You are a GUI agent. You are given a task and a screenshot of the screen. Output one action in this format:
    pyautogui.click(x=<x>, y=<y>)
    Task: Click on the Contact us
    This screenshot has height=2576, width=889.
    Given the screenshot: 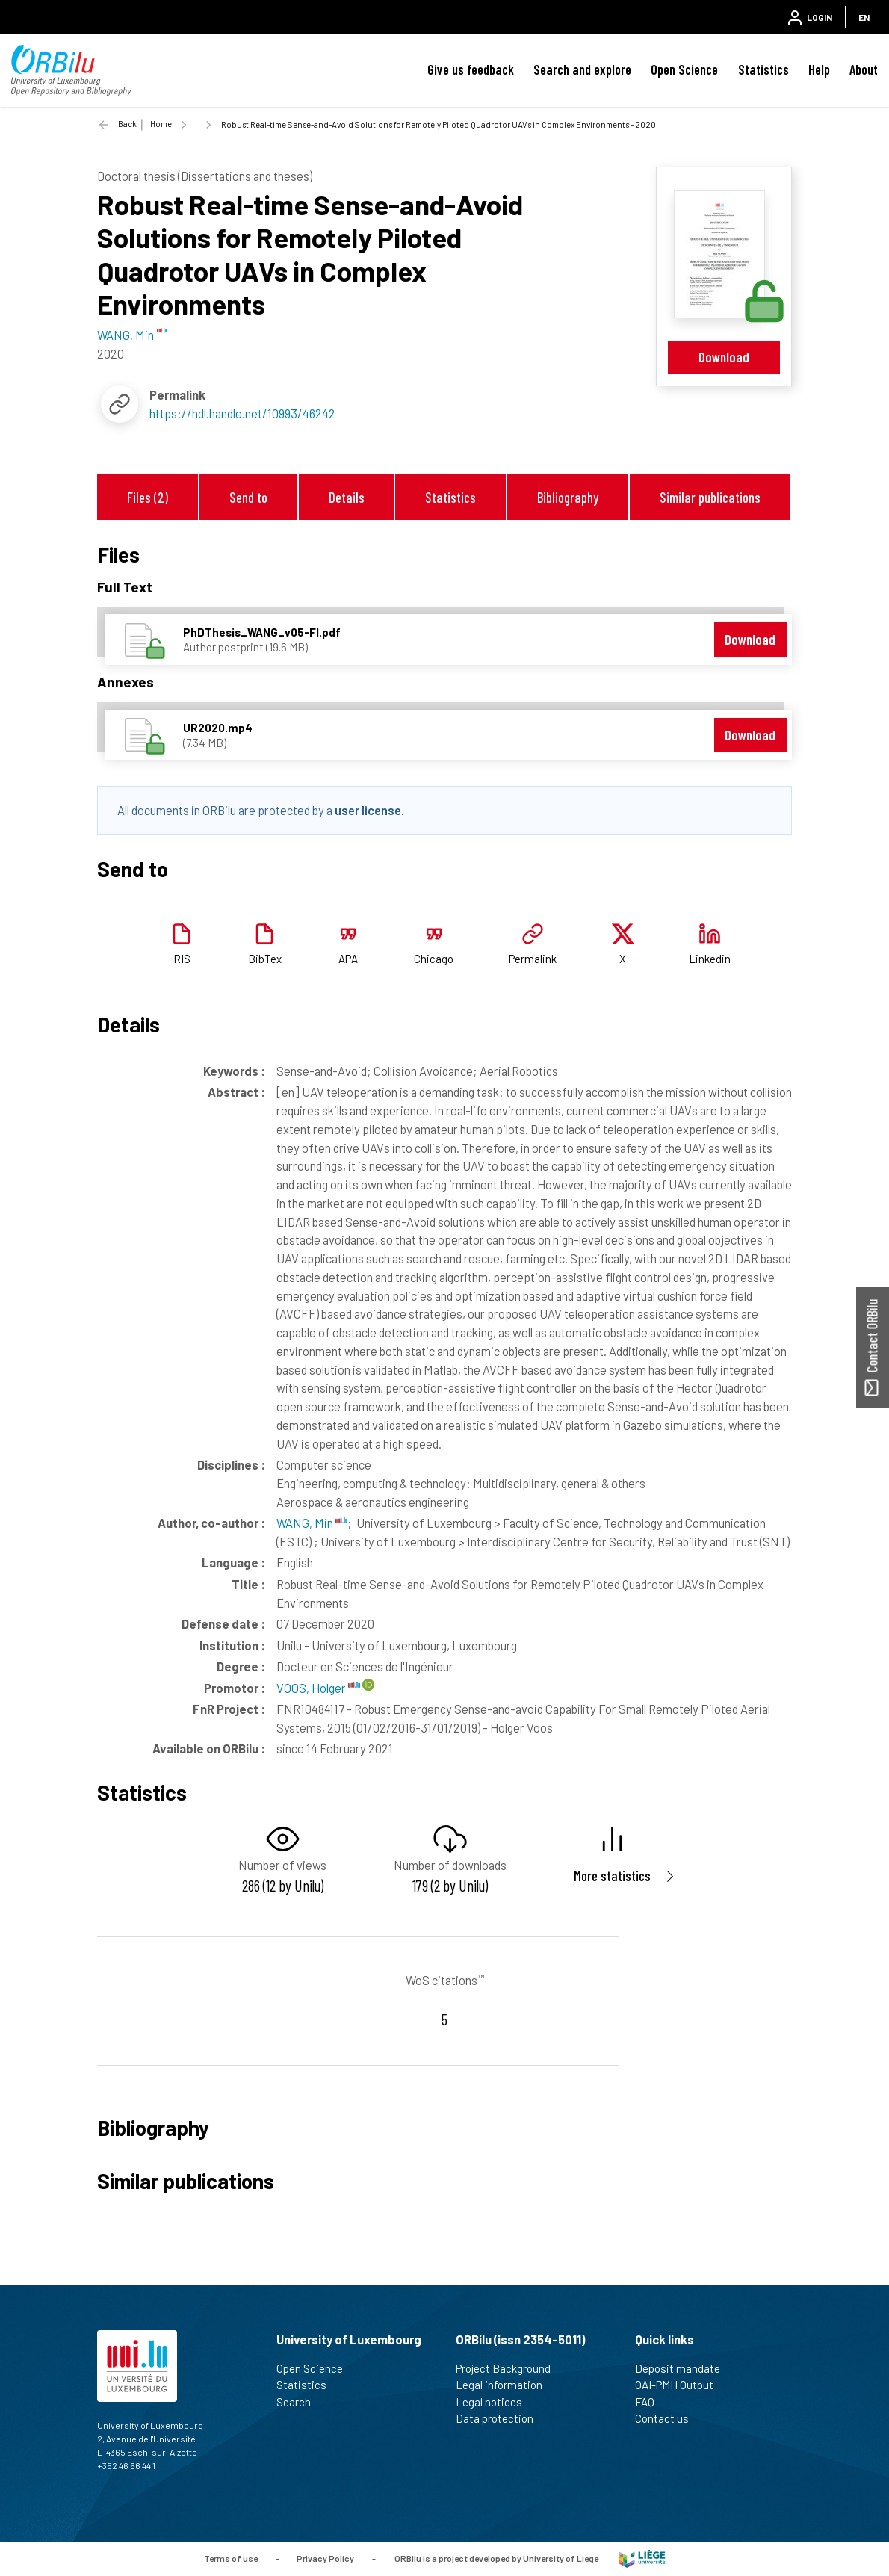 What is the action you would take?
    pyautogui.click(x=668, y=2418)
    